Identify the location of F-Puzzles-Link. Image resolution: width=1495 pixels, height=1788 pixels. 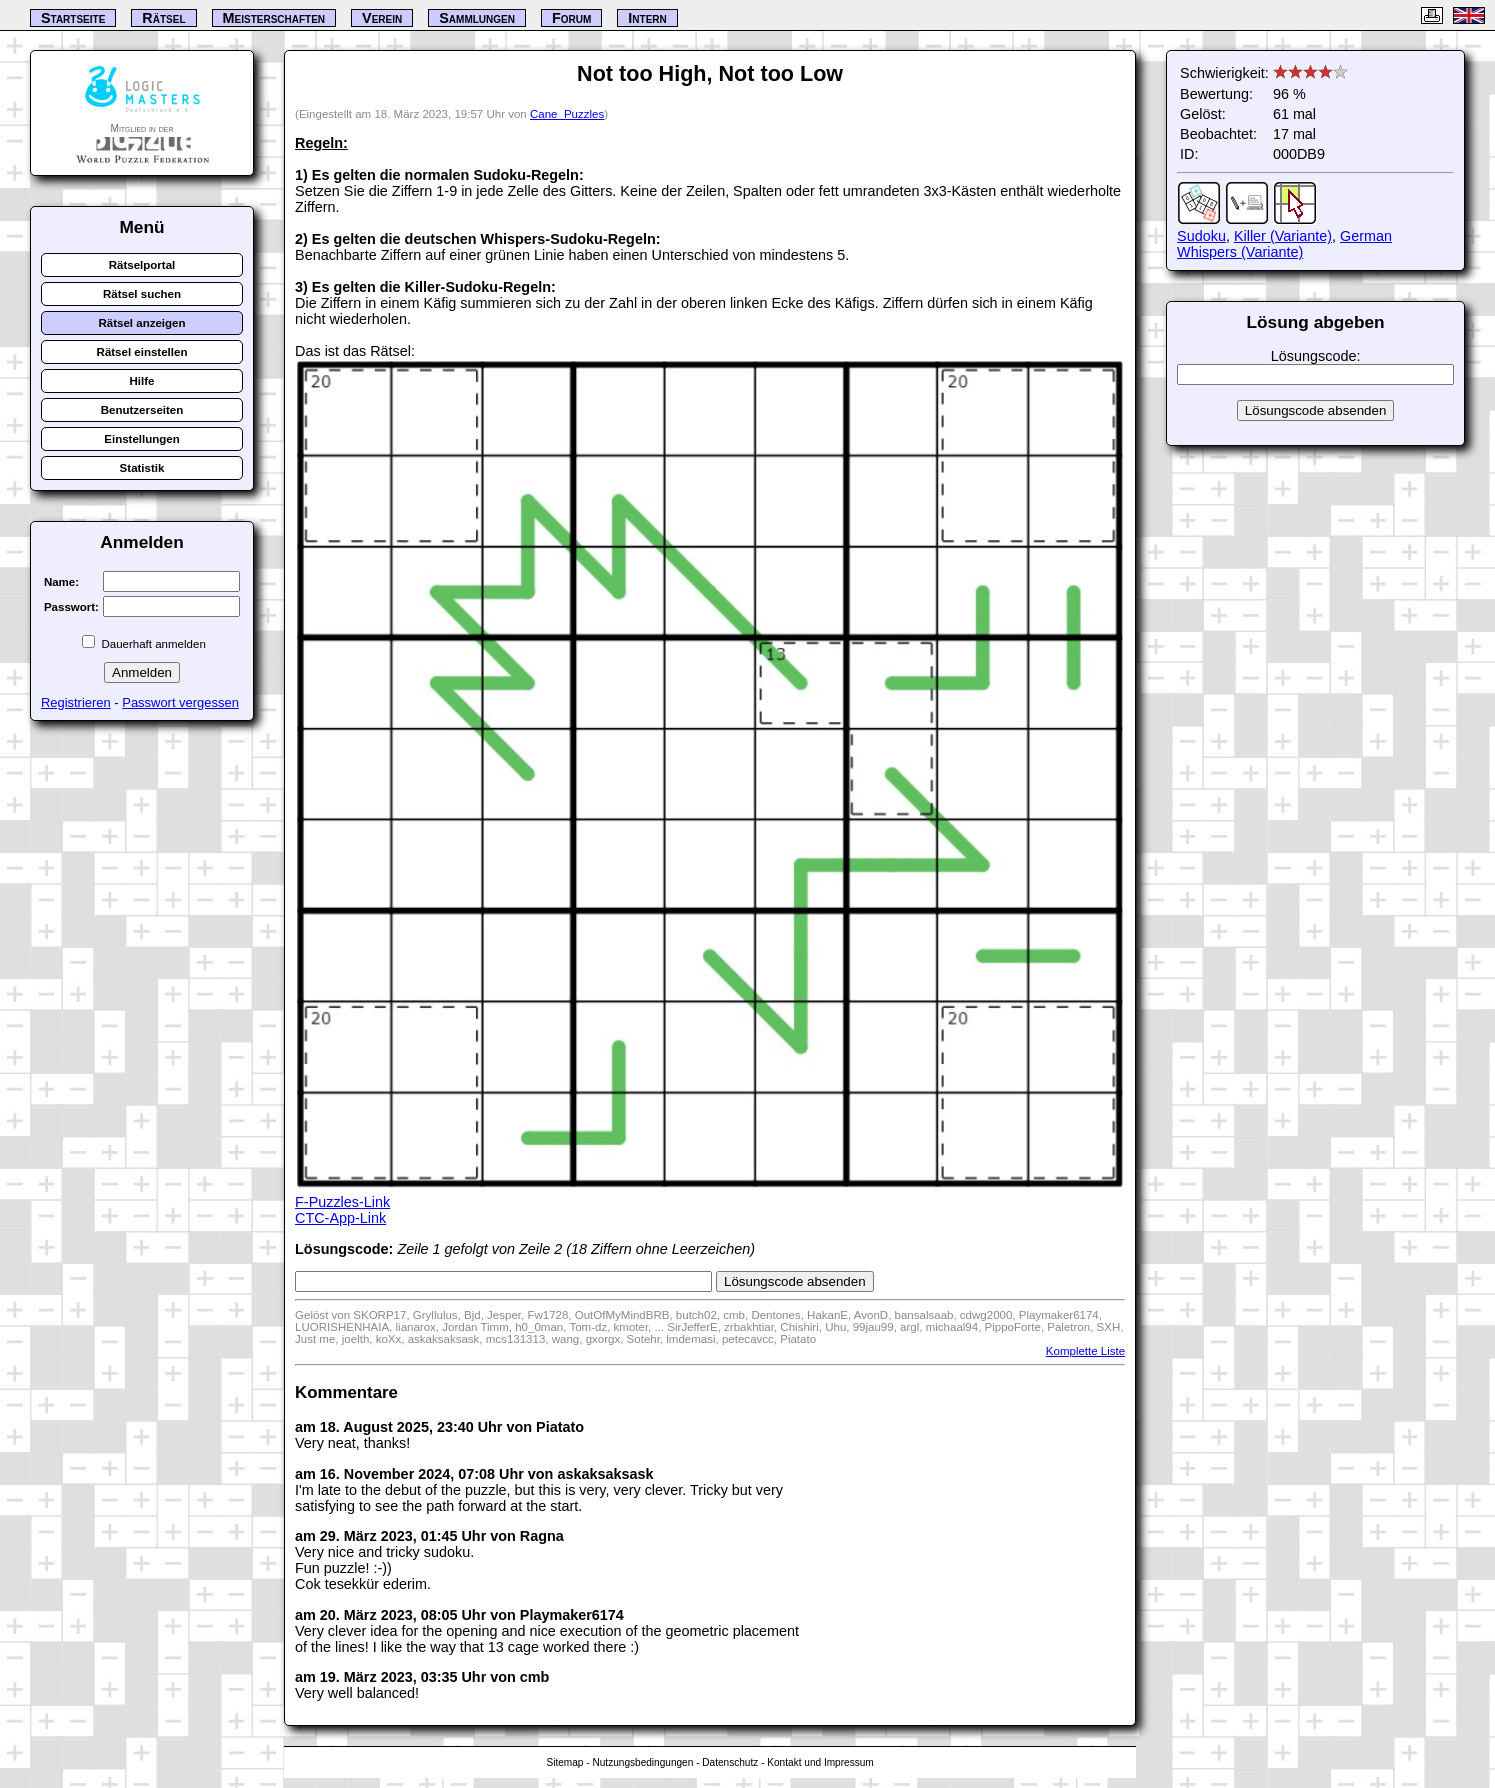
(342, 1202).